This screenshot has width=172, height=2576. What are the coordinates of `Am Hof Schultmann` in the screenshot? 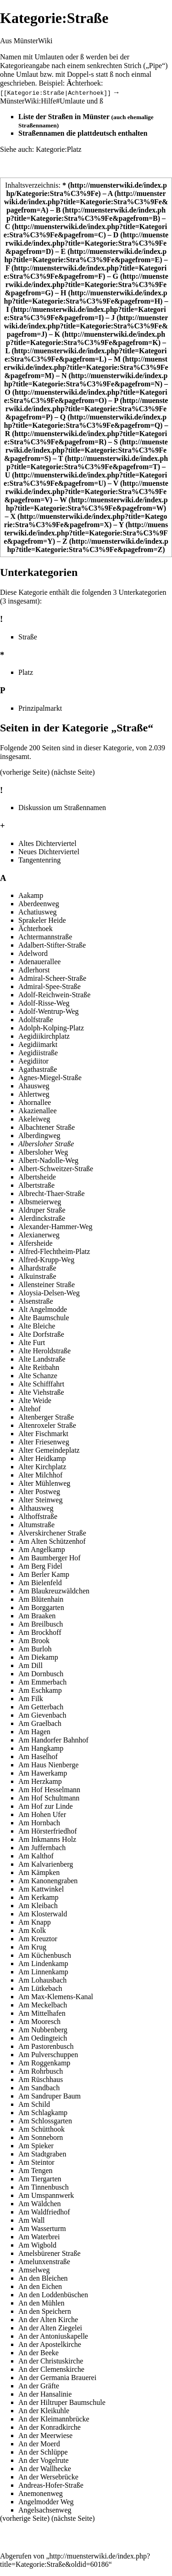 It's located at (48, 1798).